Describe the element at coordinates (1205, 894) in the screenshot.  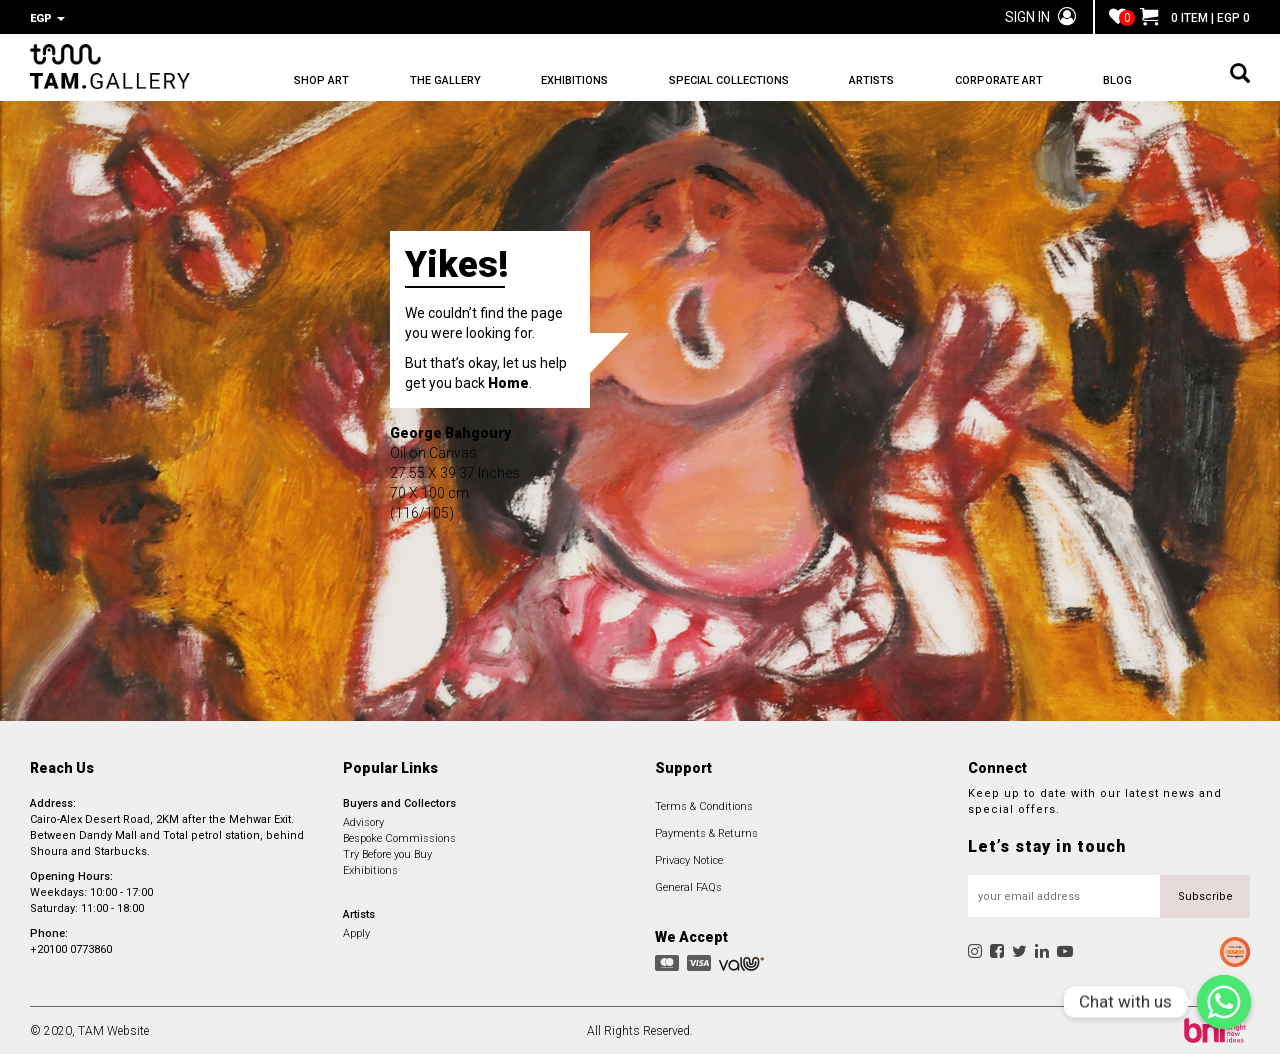
I see `Subscribe` at that location.